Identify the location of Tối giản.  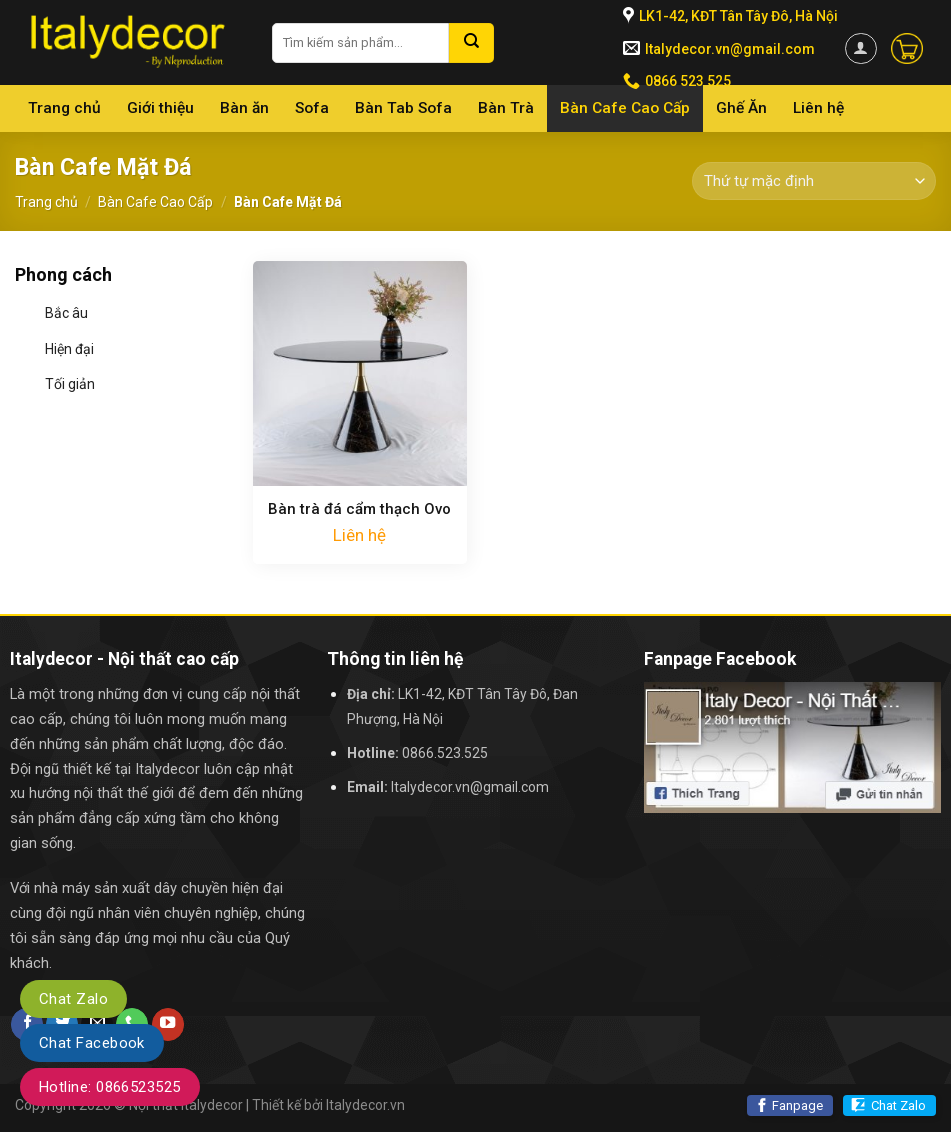
(70, 384).